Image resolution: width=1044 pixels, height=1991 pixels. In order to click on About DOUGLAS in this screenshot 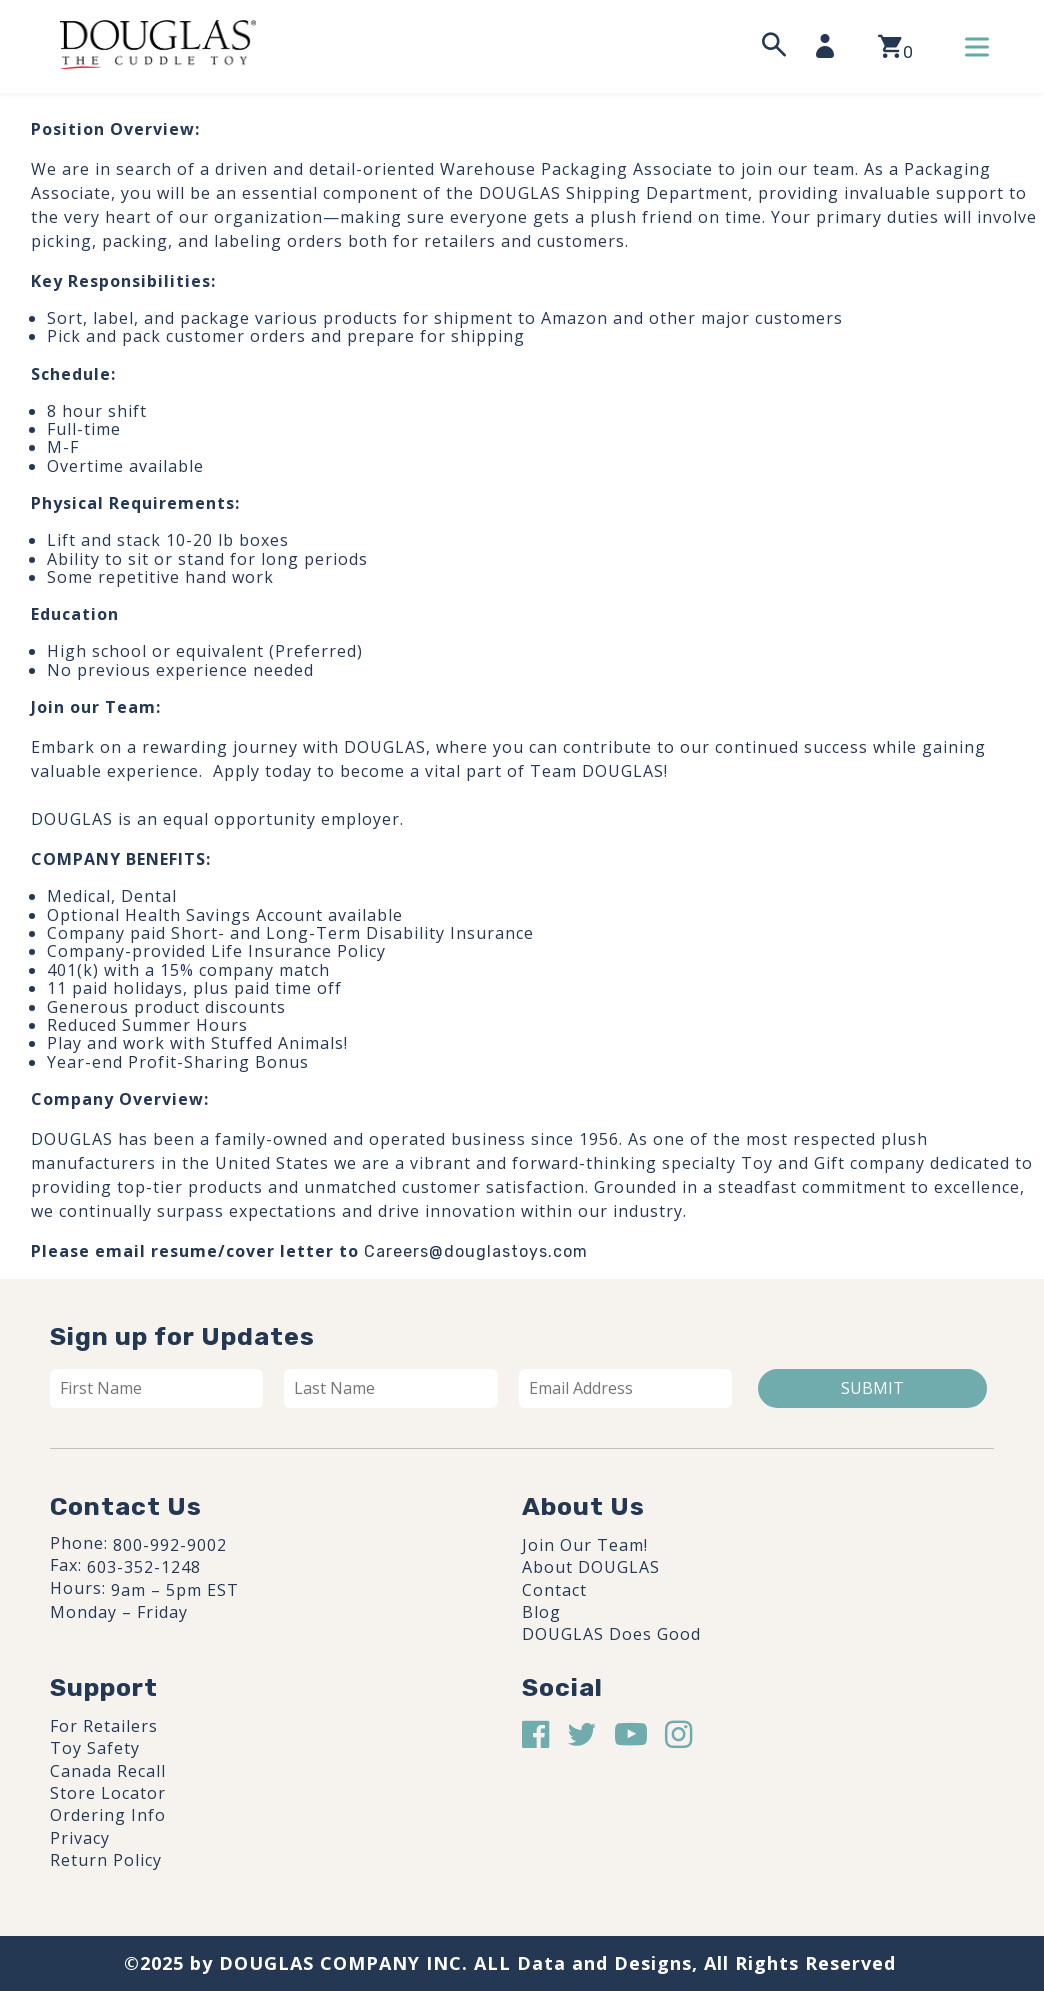, I will do `click(591, 1567)`.